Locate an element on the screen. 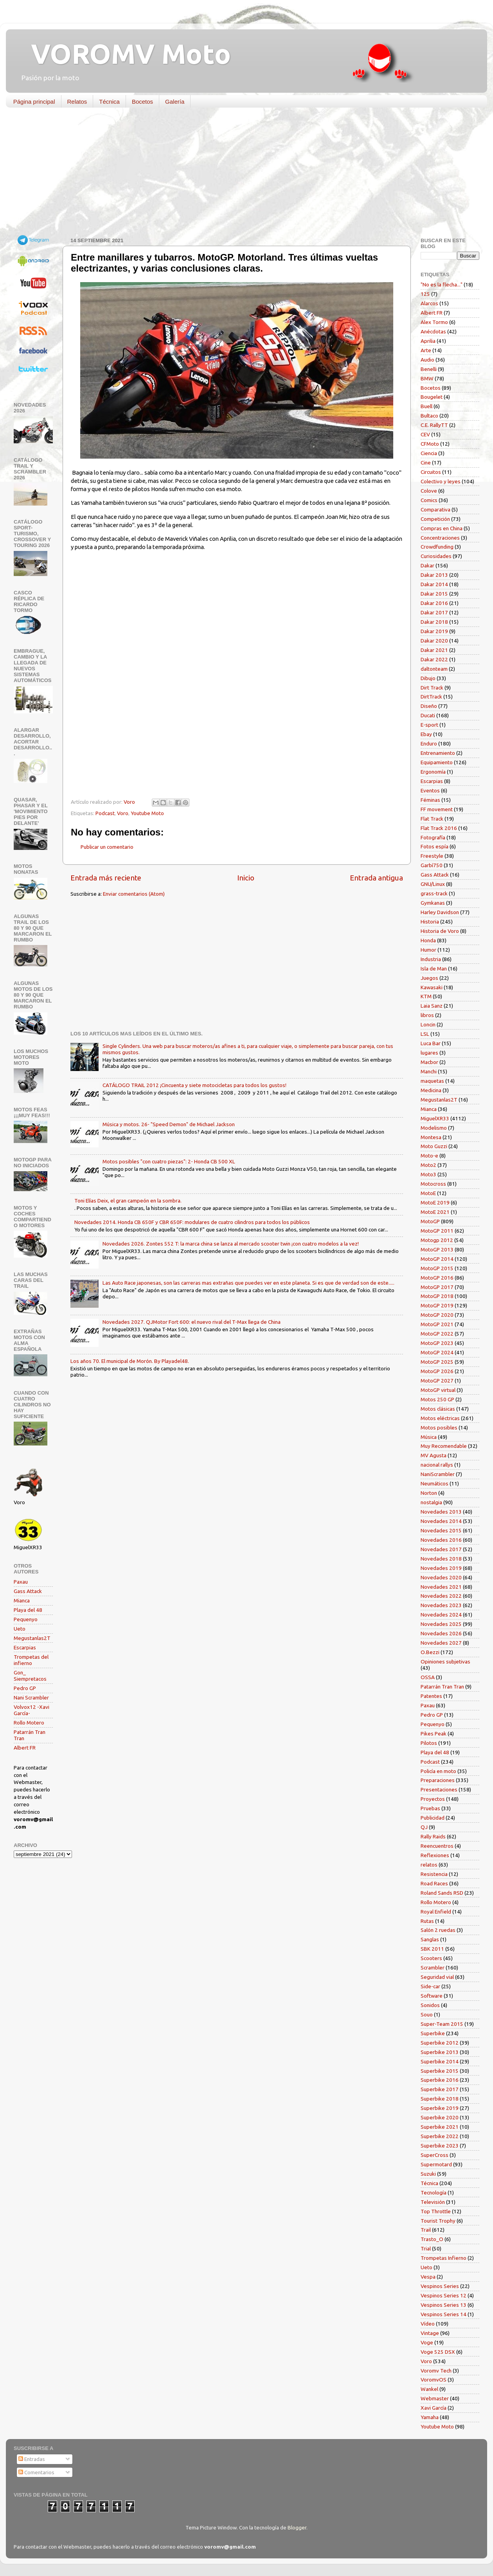 The image size is (493, 2576). Buell is located at coordinates (426, 406).